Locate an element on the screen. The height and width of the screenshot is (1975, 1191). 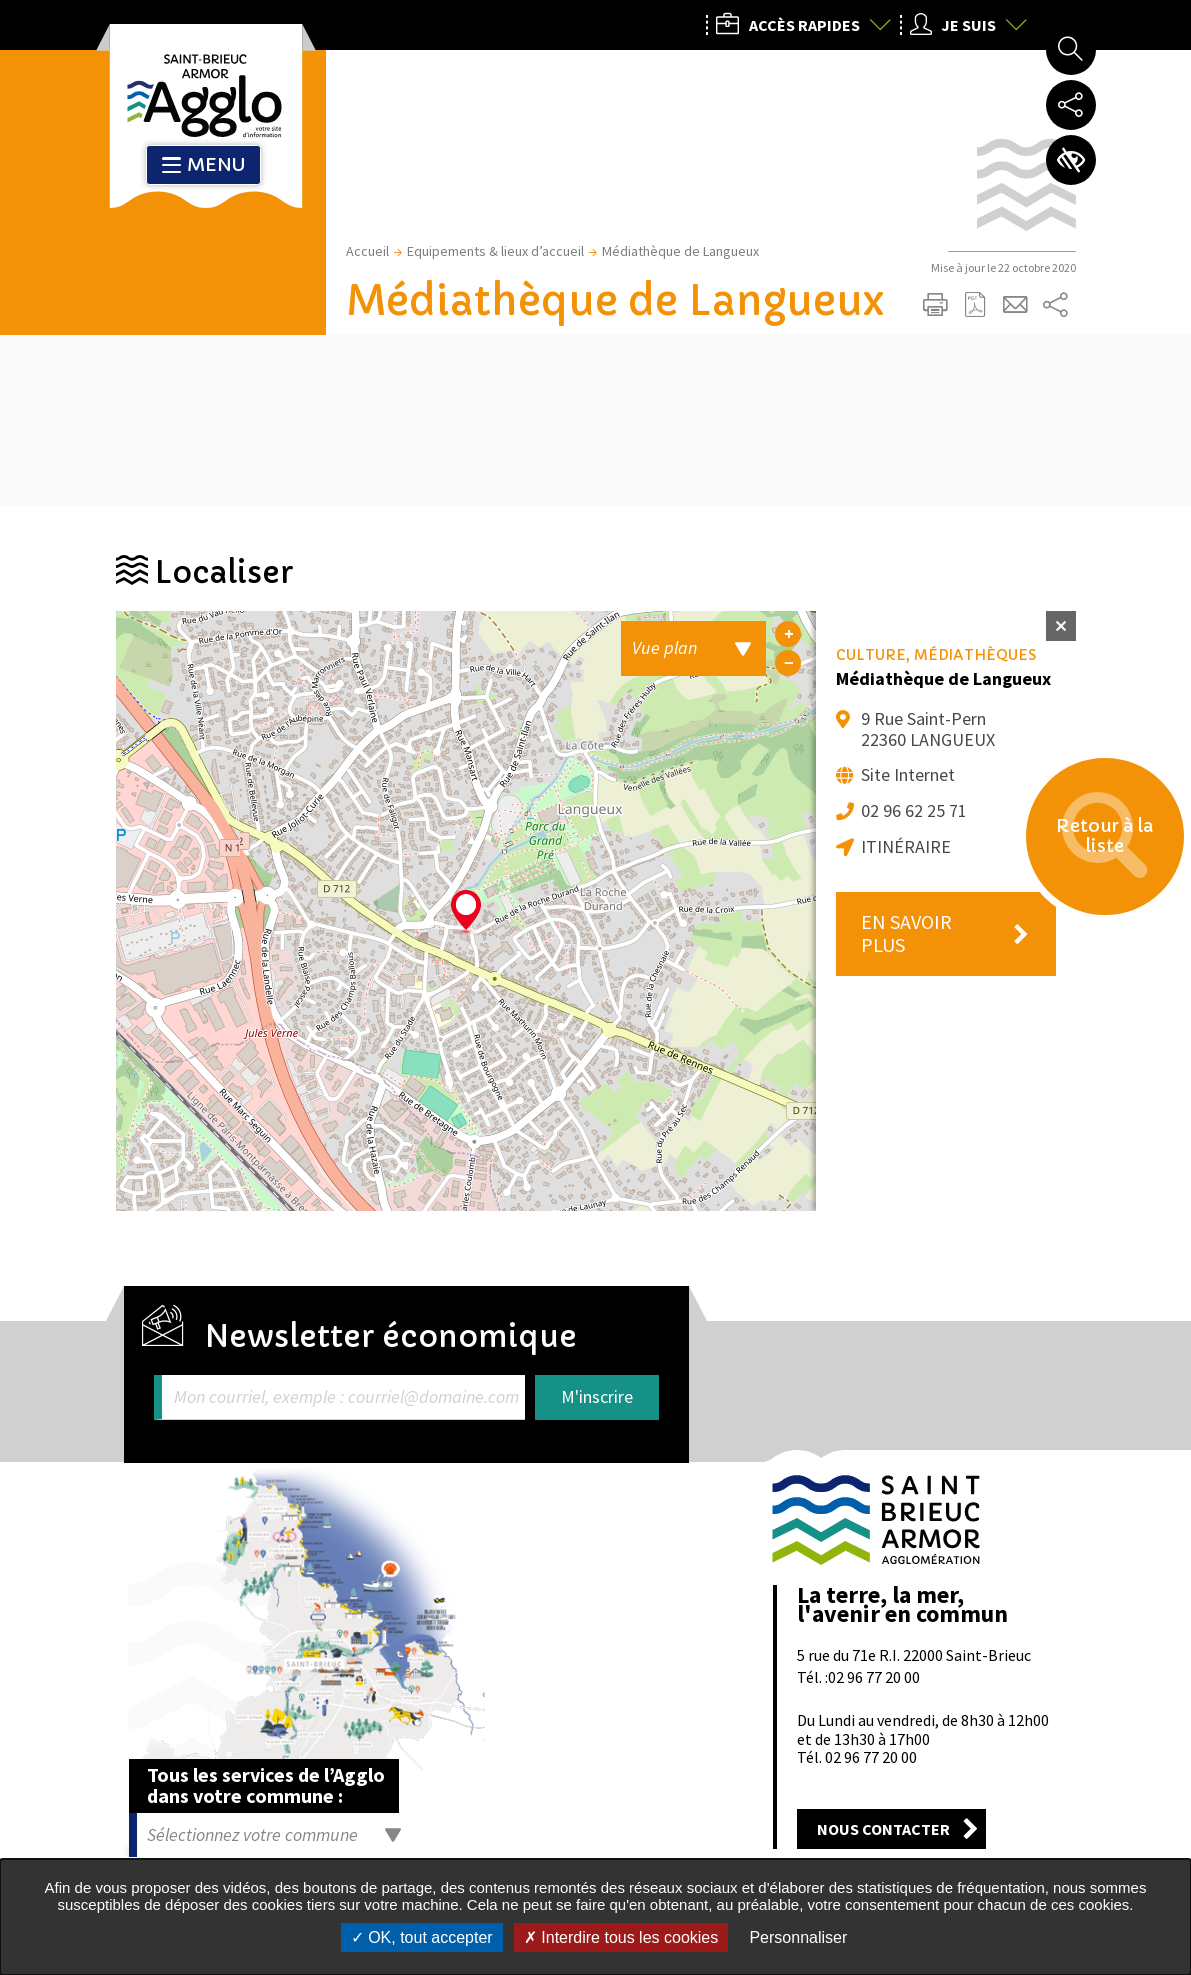
Tous les services de l’Agglo dans votre commune : is located at coordinates (266, 1785).